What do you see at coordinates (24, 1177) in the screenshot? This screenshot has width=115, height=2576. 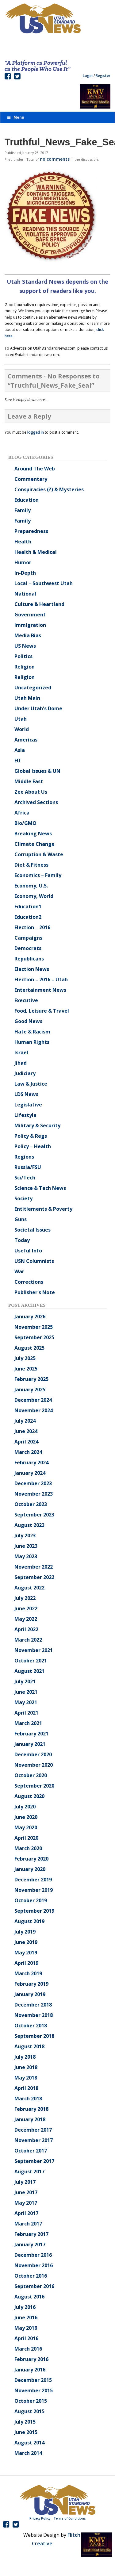 I see `Sci/Tech` at bounding box center [24, 1177].